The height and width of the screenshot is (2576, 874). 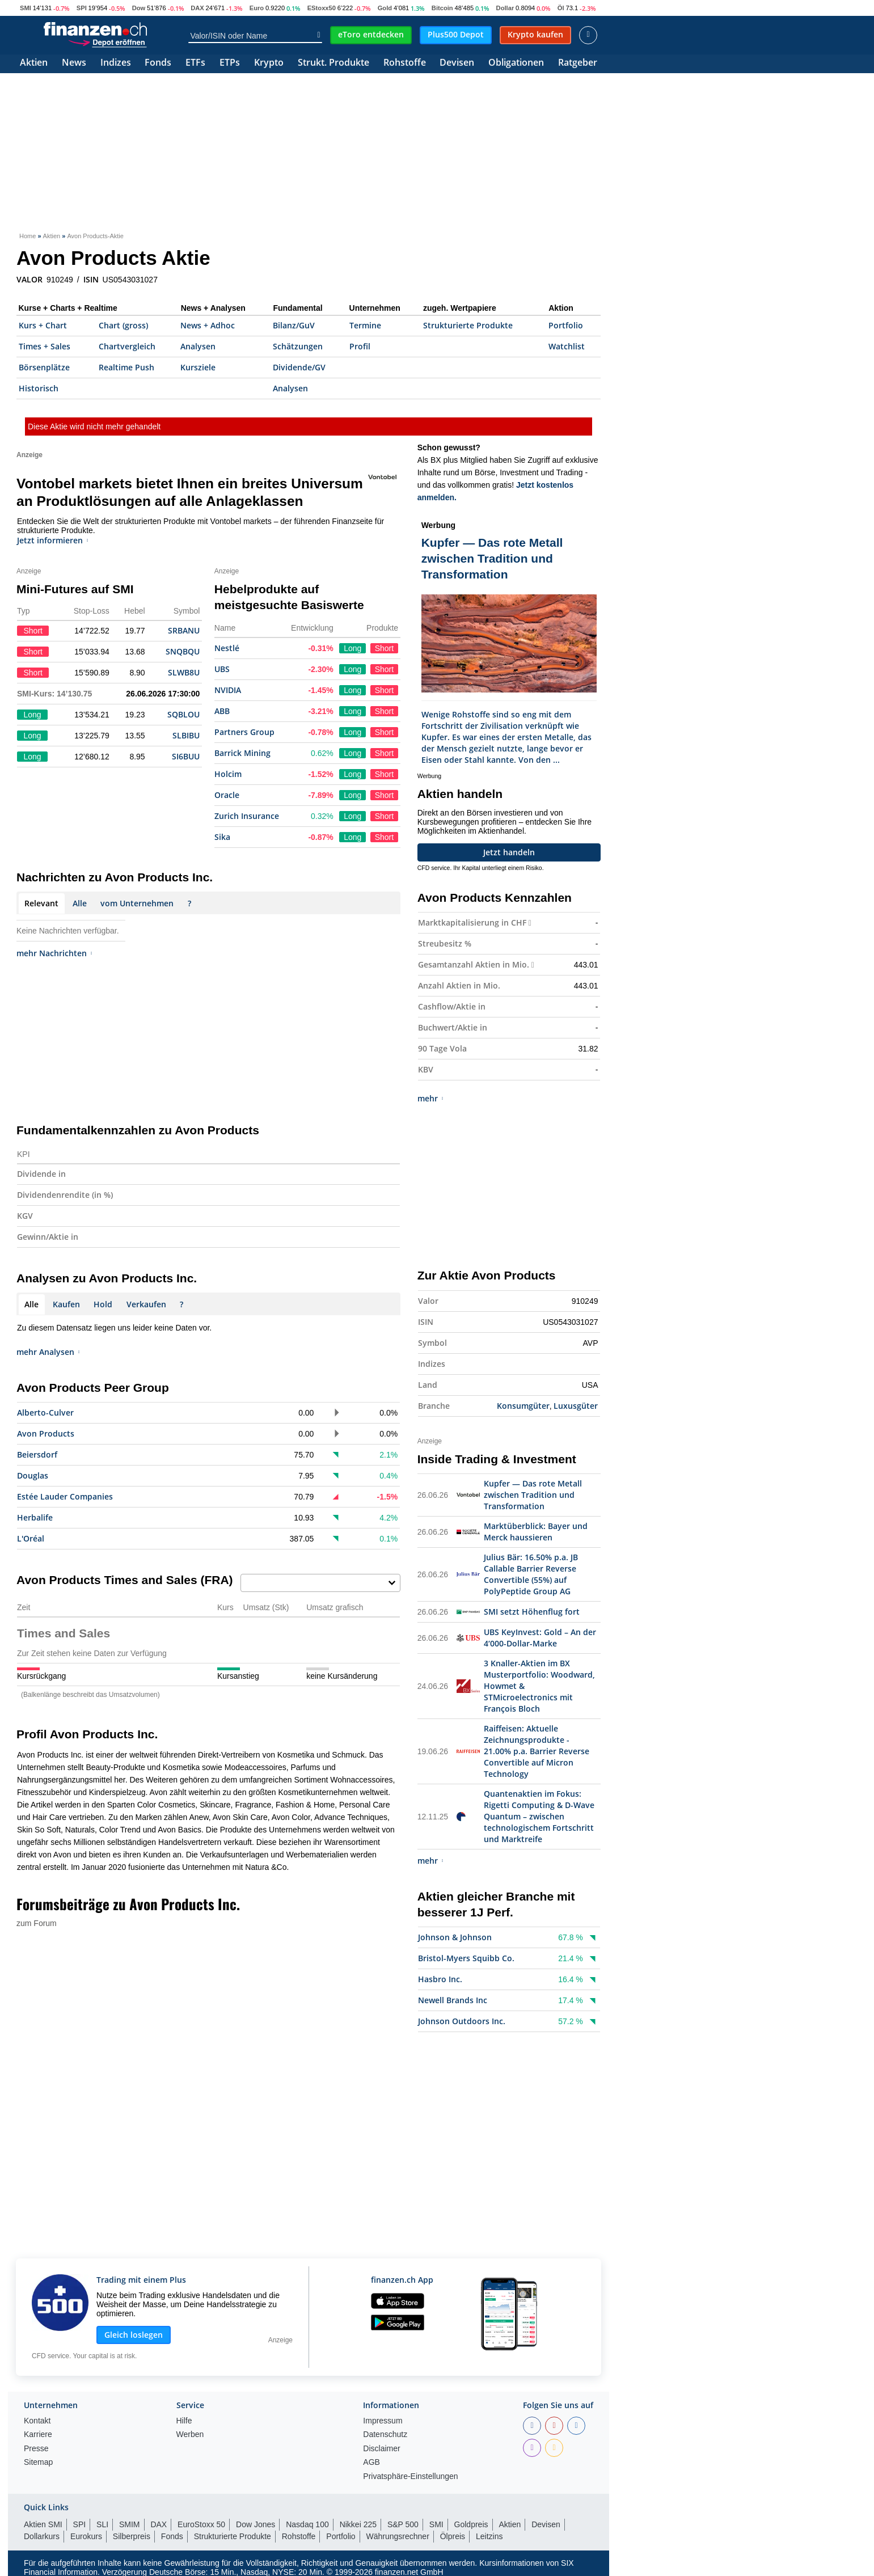 I want to click on SLI, so click(x=102, y=2524).